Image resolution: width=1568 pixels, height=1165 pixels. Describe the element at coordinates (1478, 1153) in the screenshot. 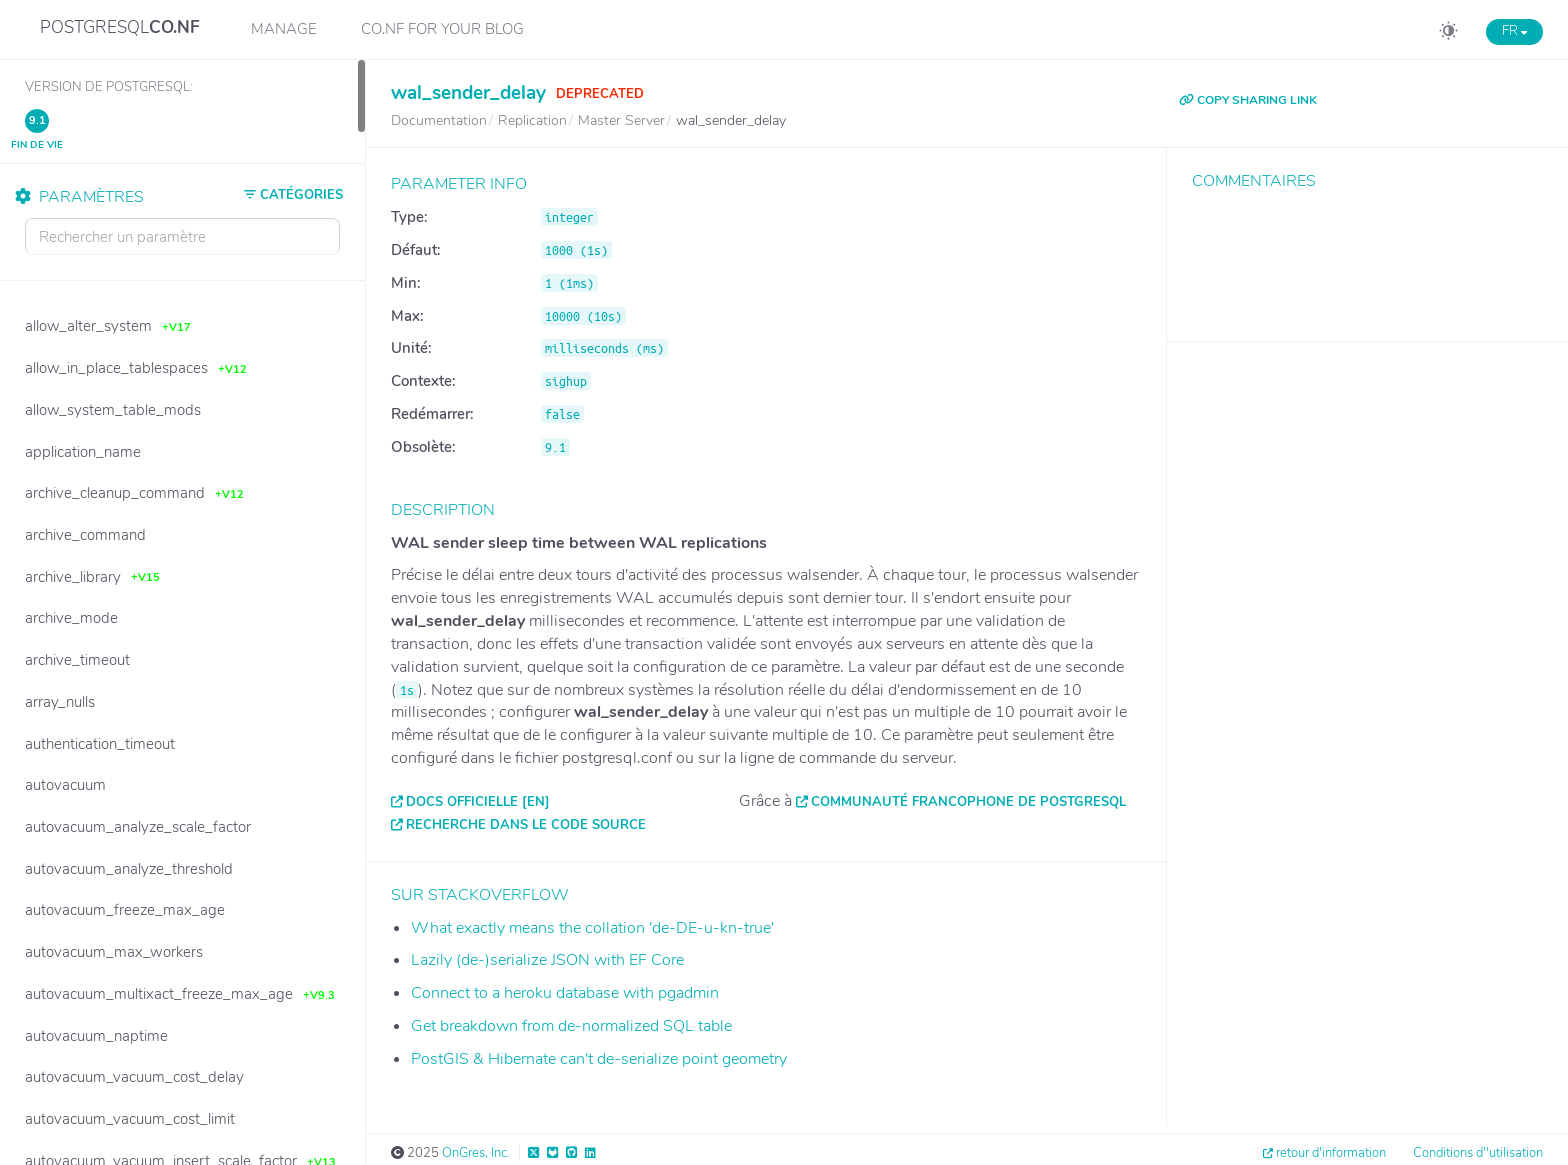

I see `Conditions d''utilisation` at that location.